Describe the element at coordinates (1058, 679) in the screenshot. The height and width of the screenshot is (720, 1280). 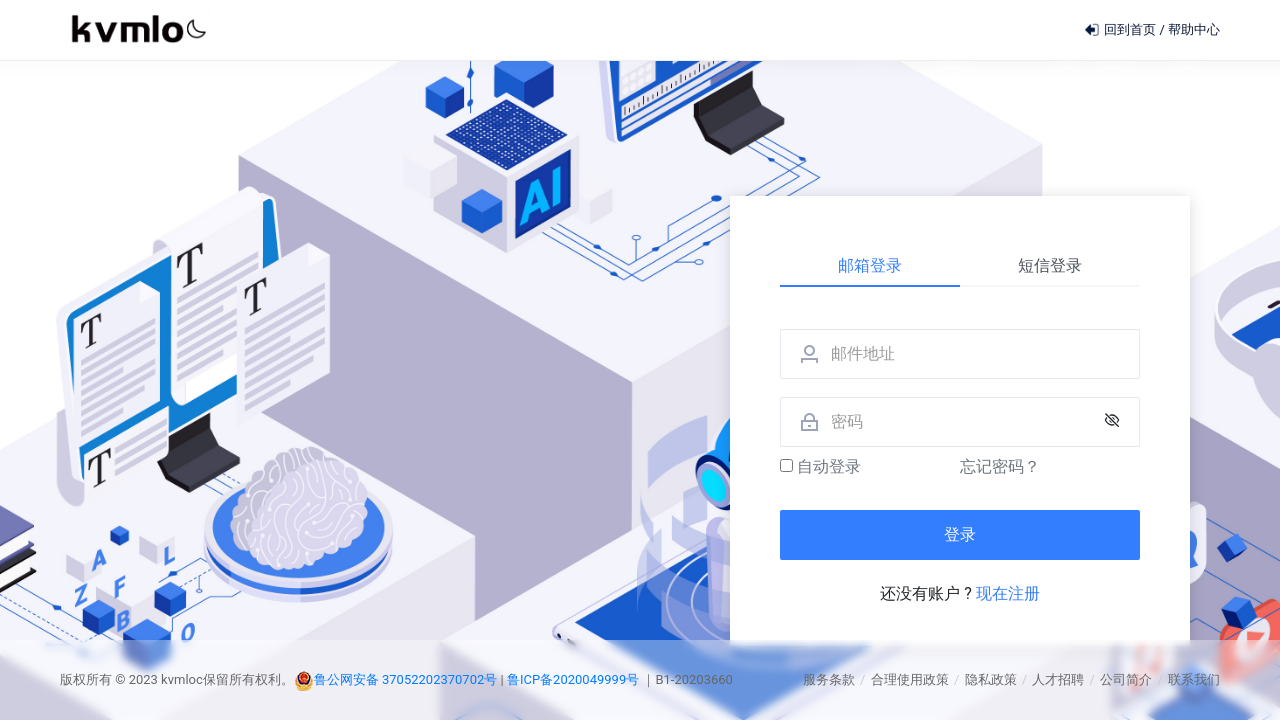
I see `人才招聘` at that location.